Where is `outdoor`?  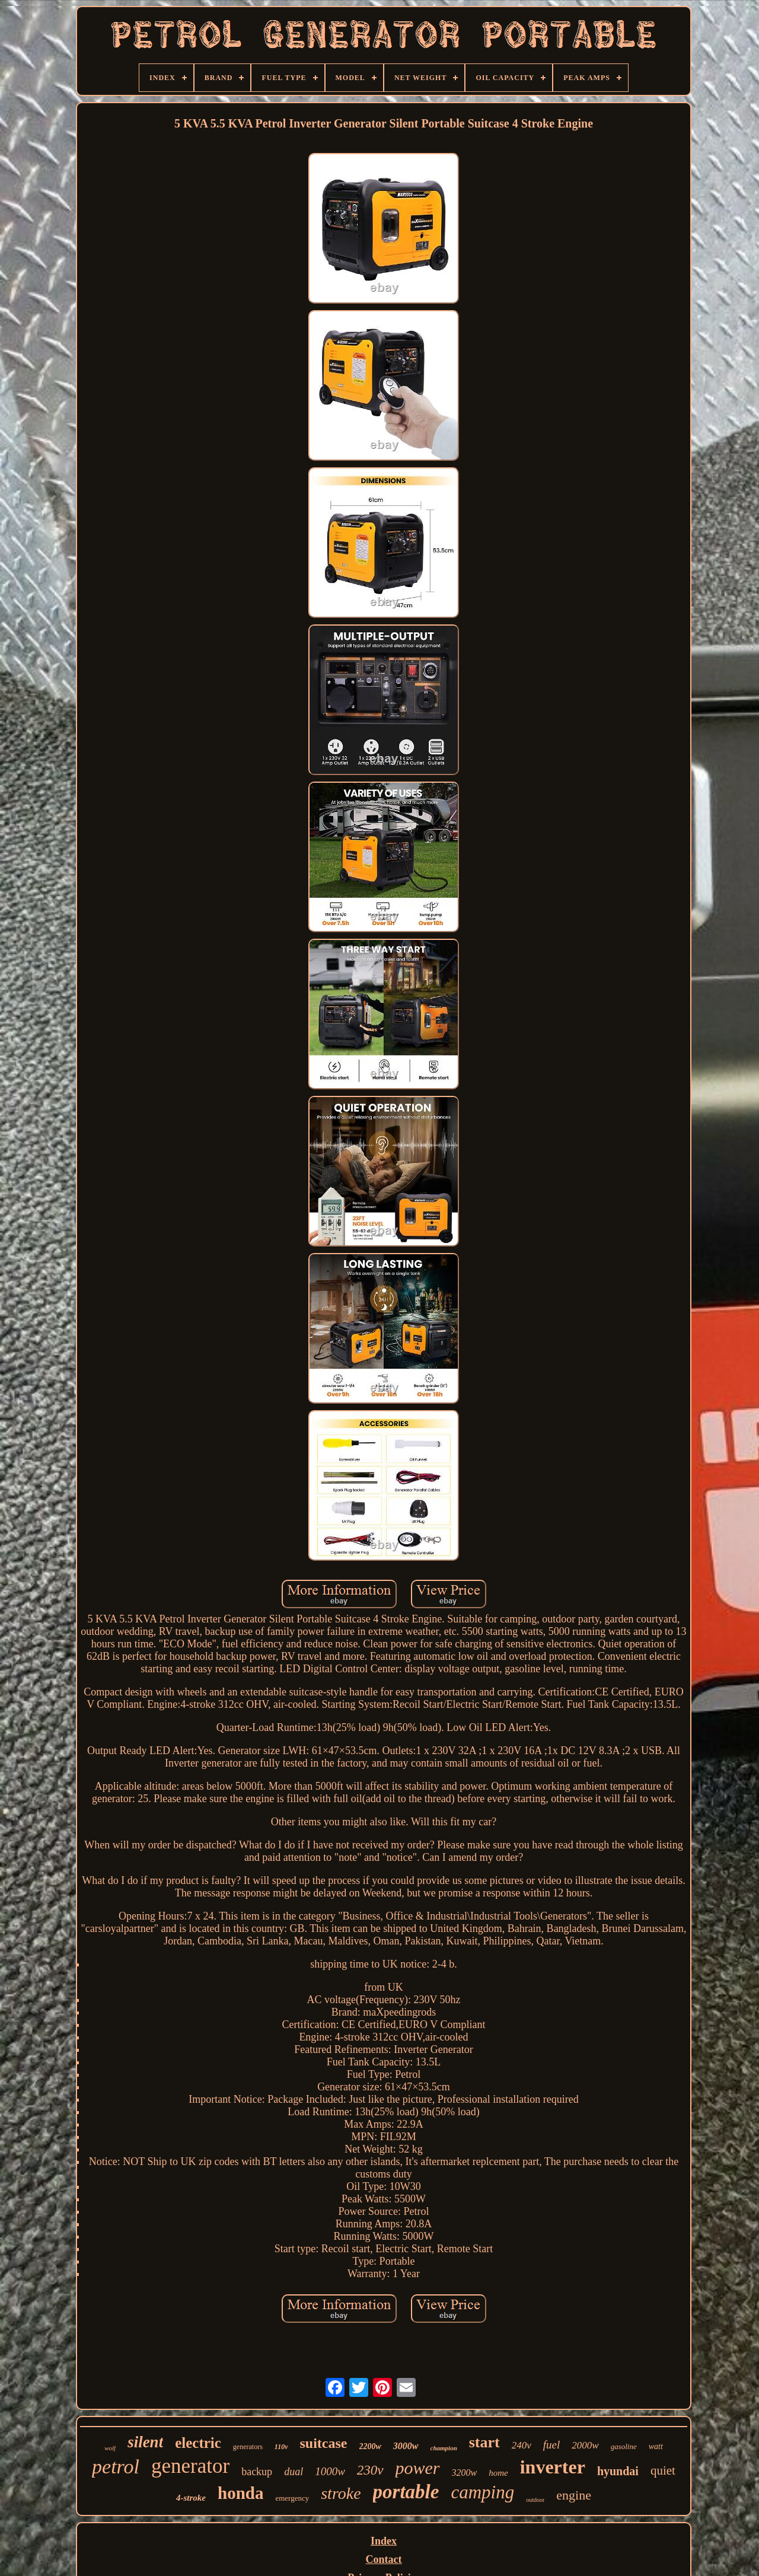
outdoor is located at coordinates (535, 2500).